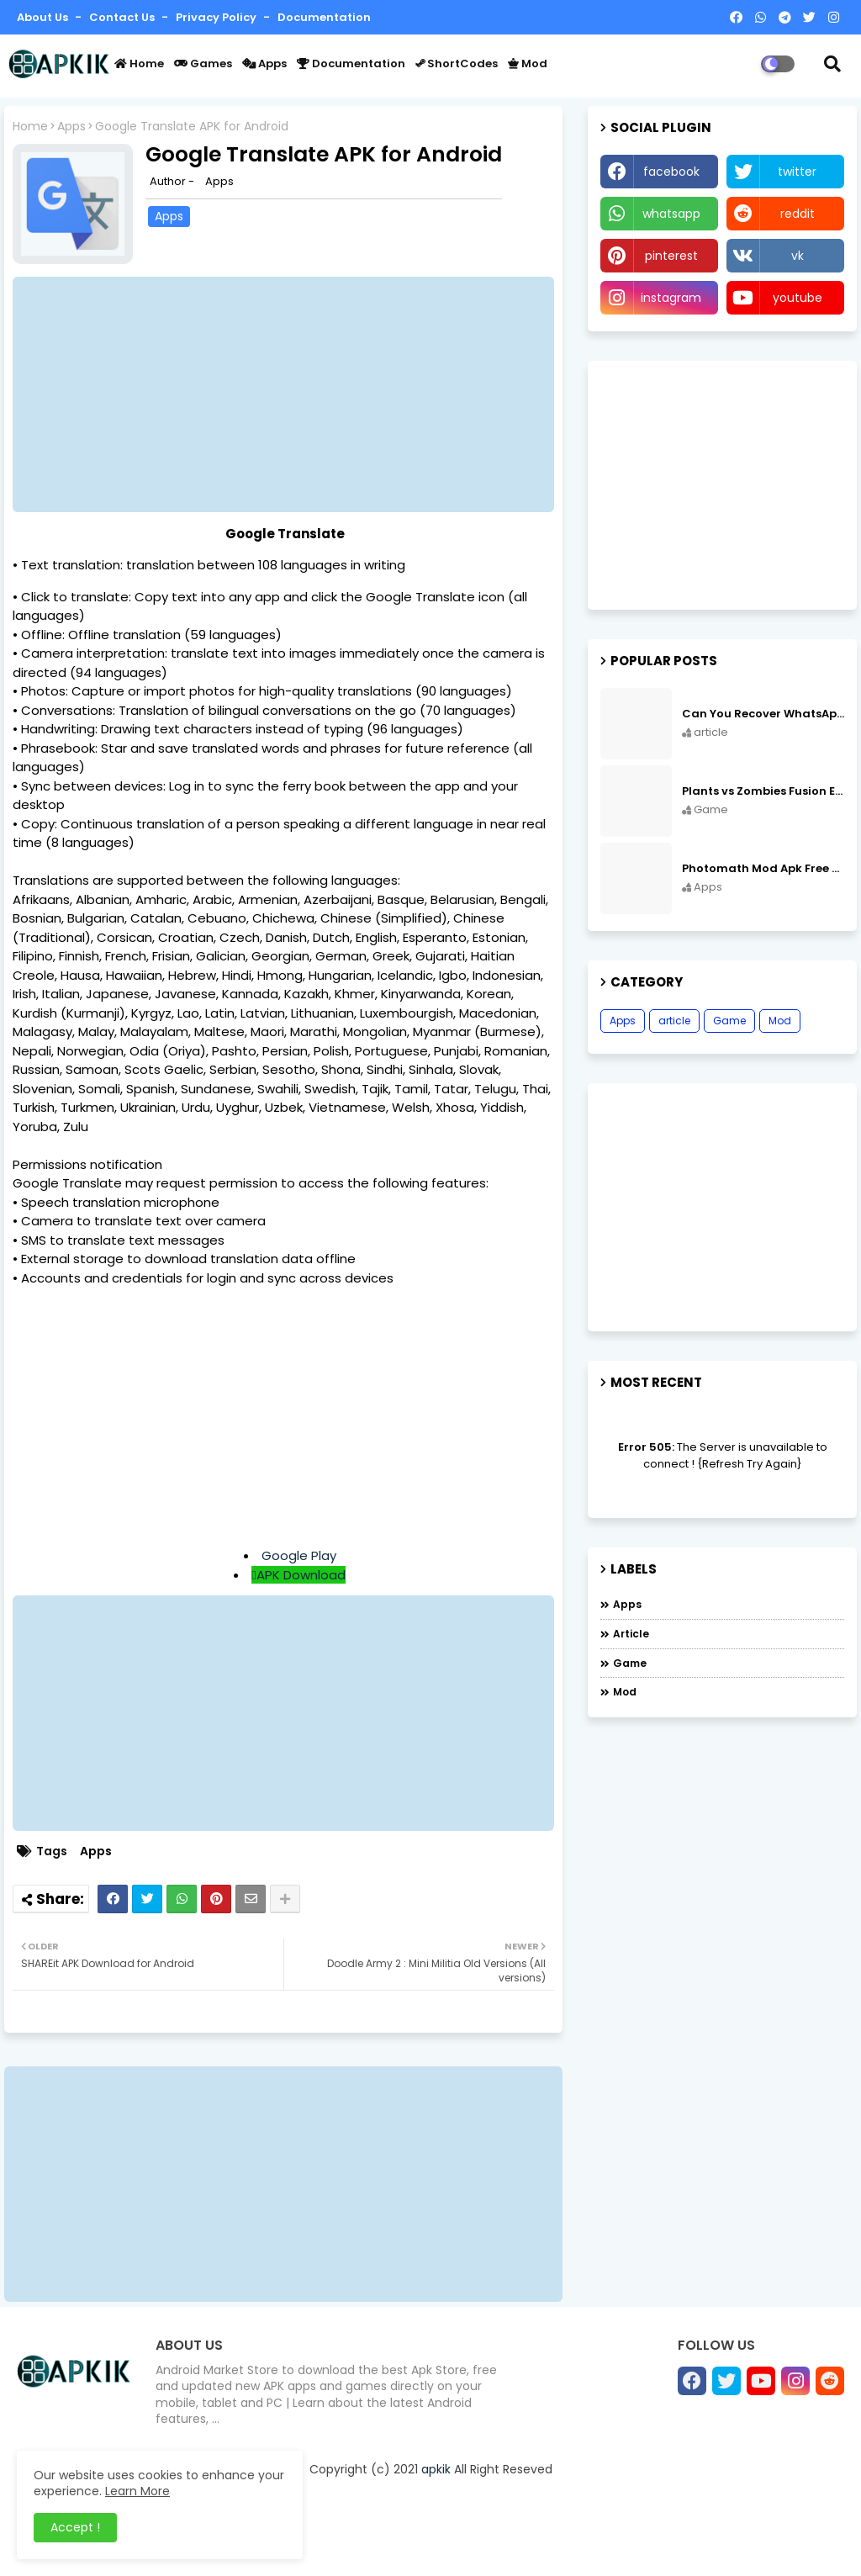 The width and height of the screenshot is (861, 2576). What do you see at coordinates (264, 63) in the screenshot?
I see `Apps` at bounding box center [264, 63].